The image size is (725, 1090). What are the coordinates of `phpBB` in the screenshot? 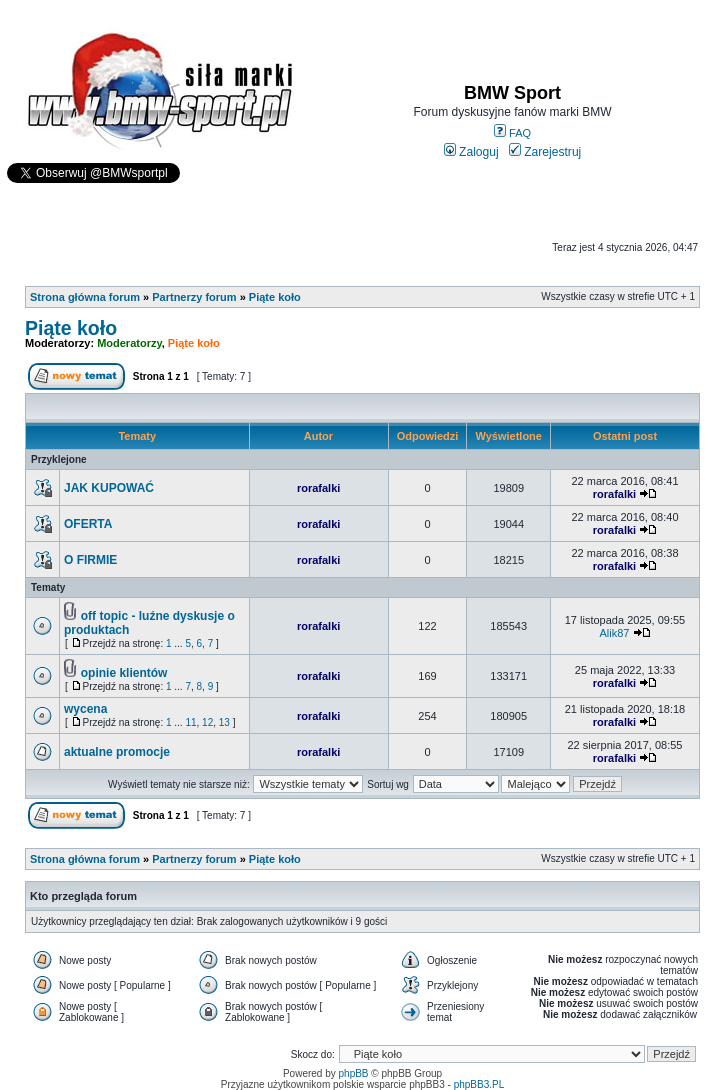 It's located at (354, 1073).